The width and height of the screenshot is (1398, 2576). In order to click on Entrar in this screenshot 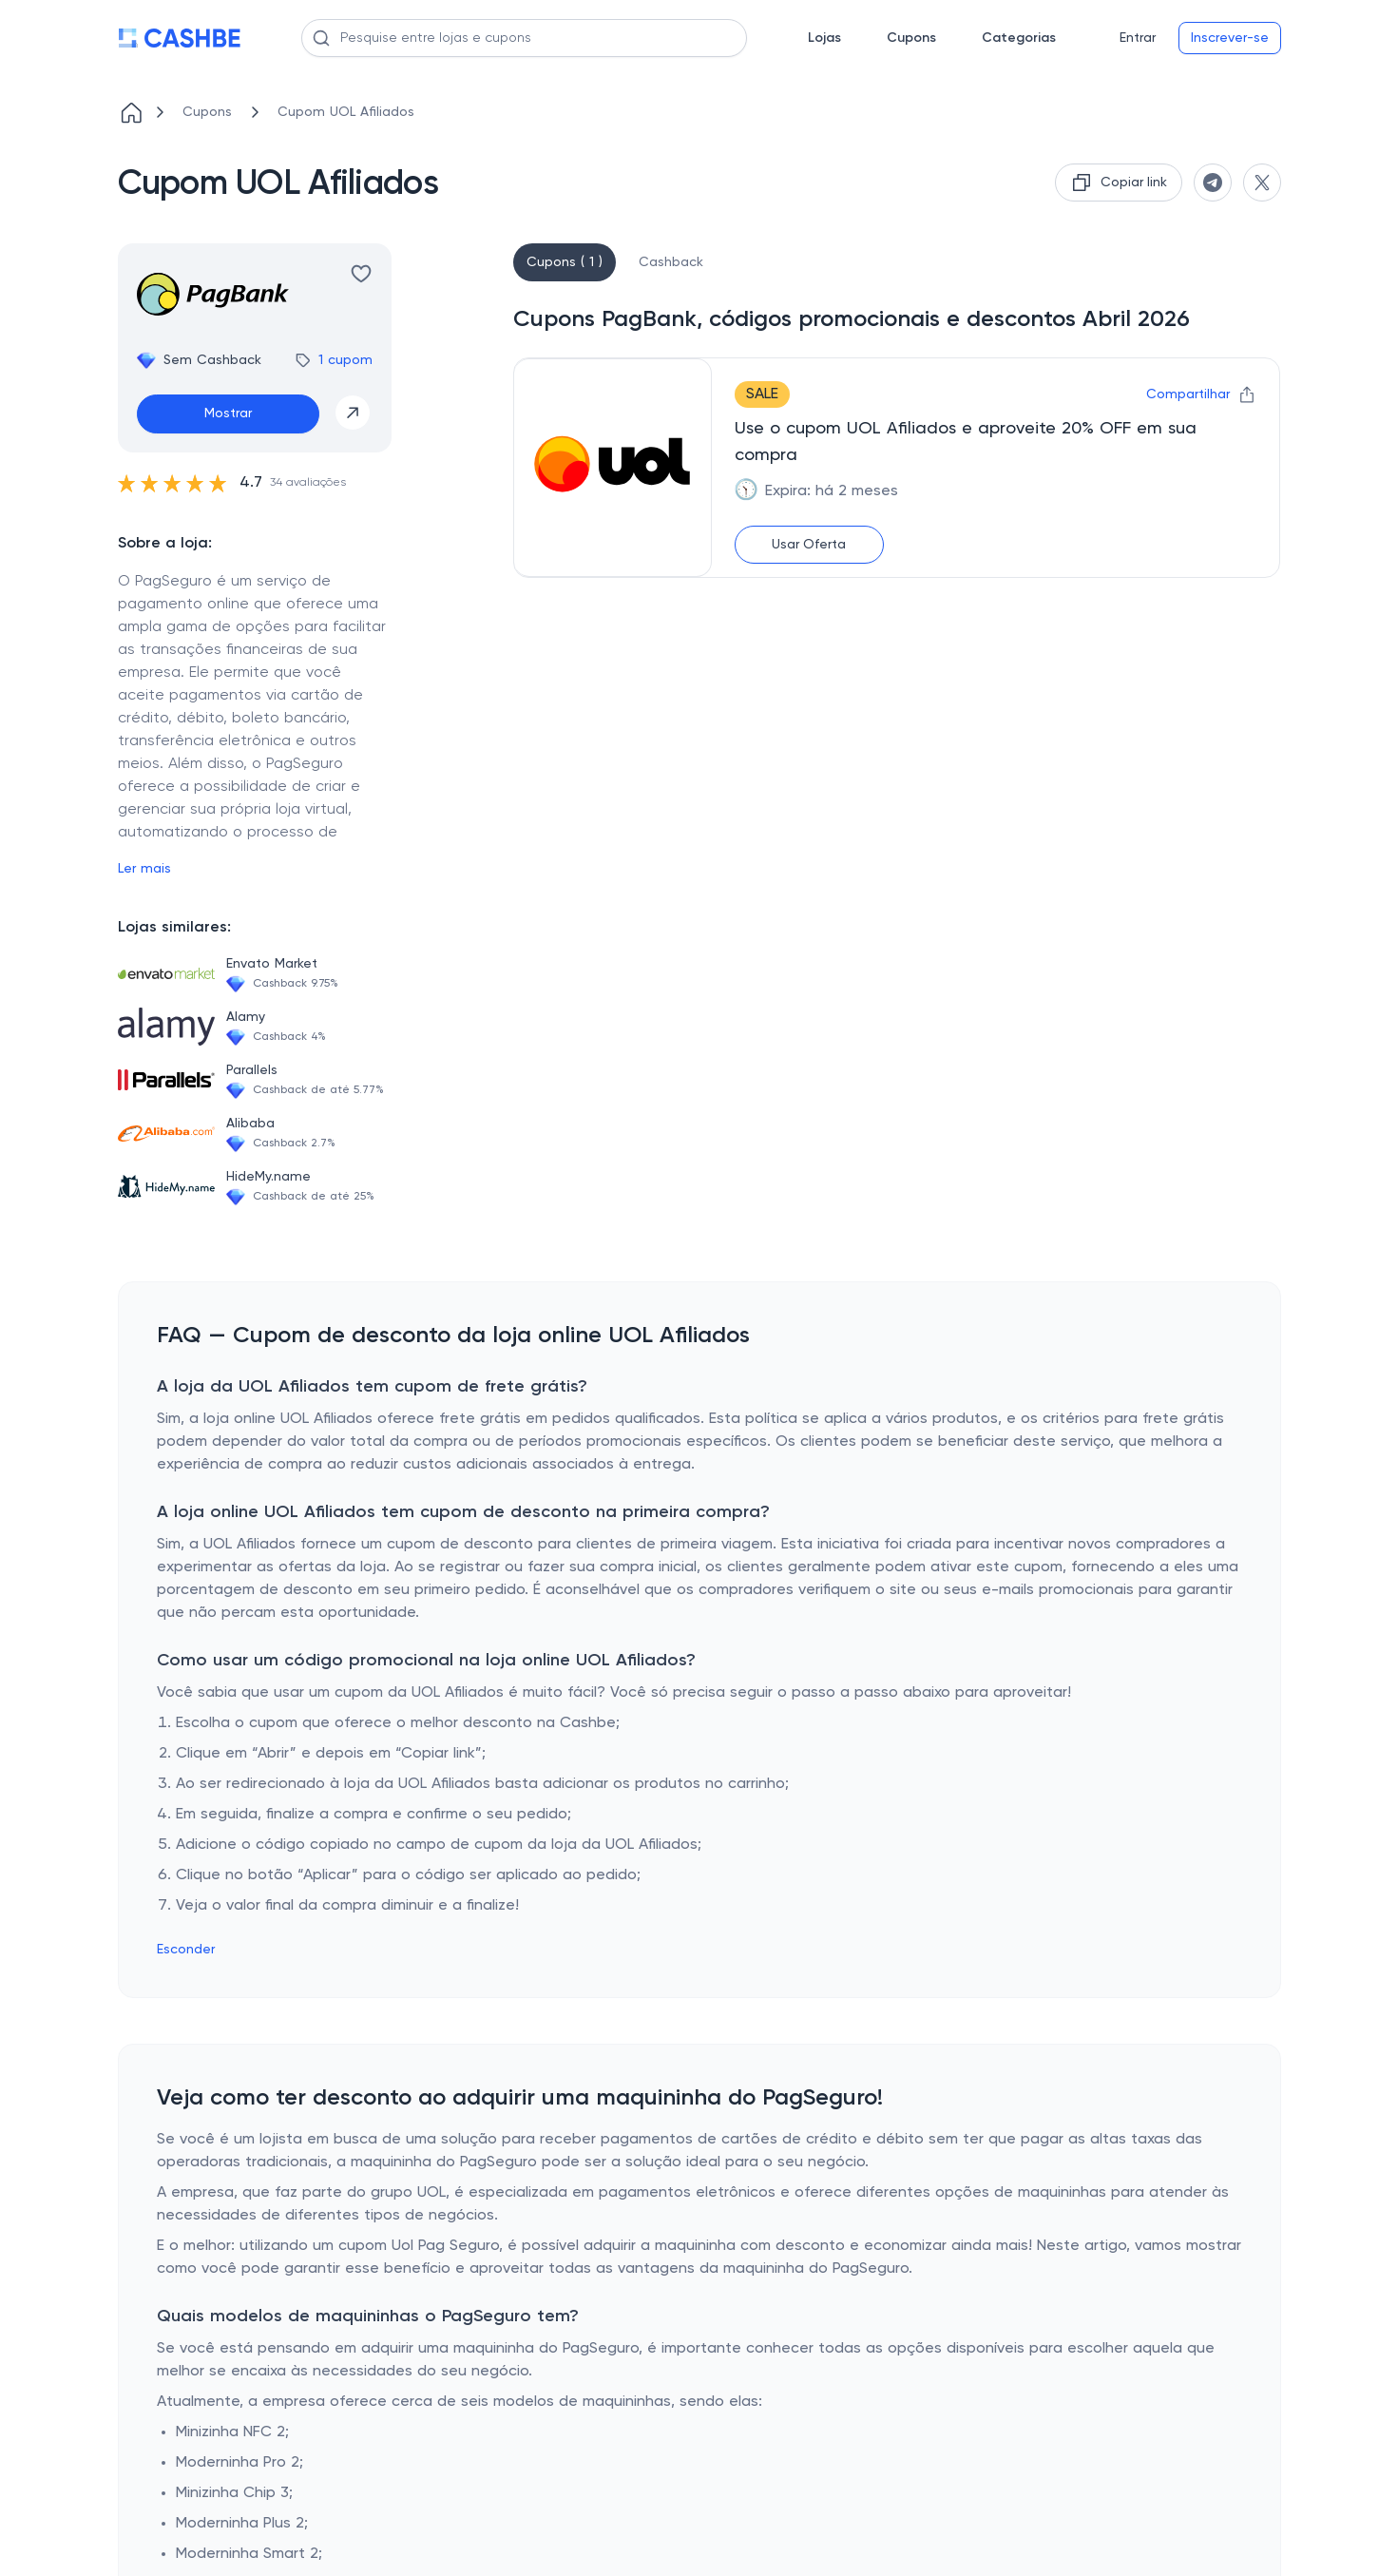, I will do `click(1138, 38)`.